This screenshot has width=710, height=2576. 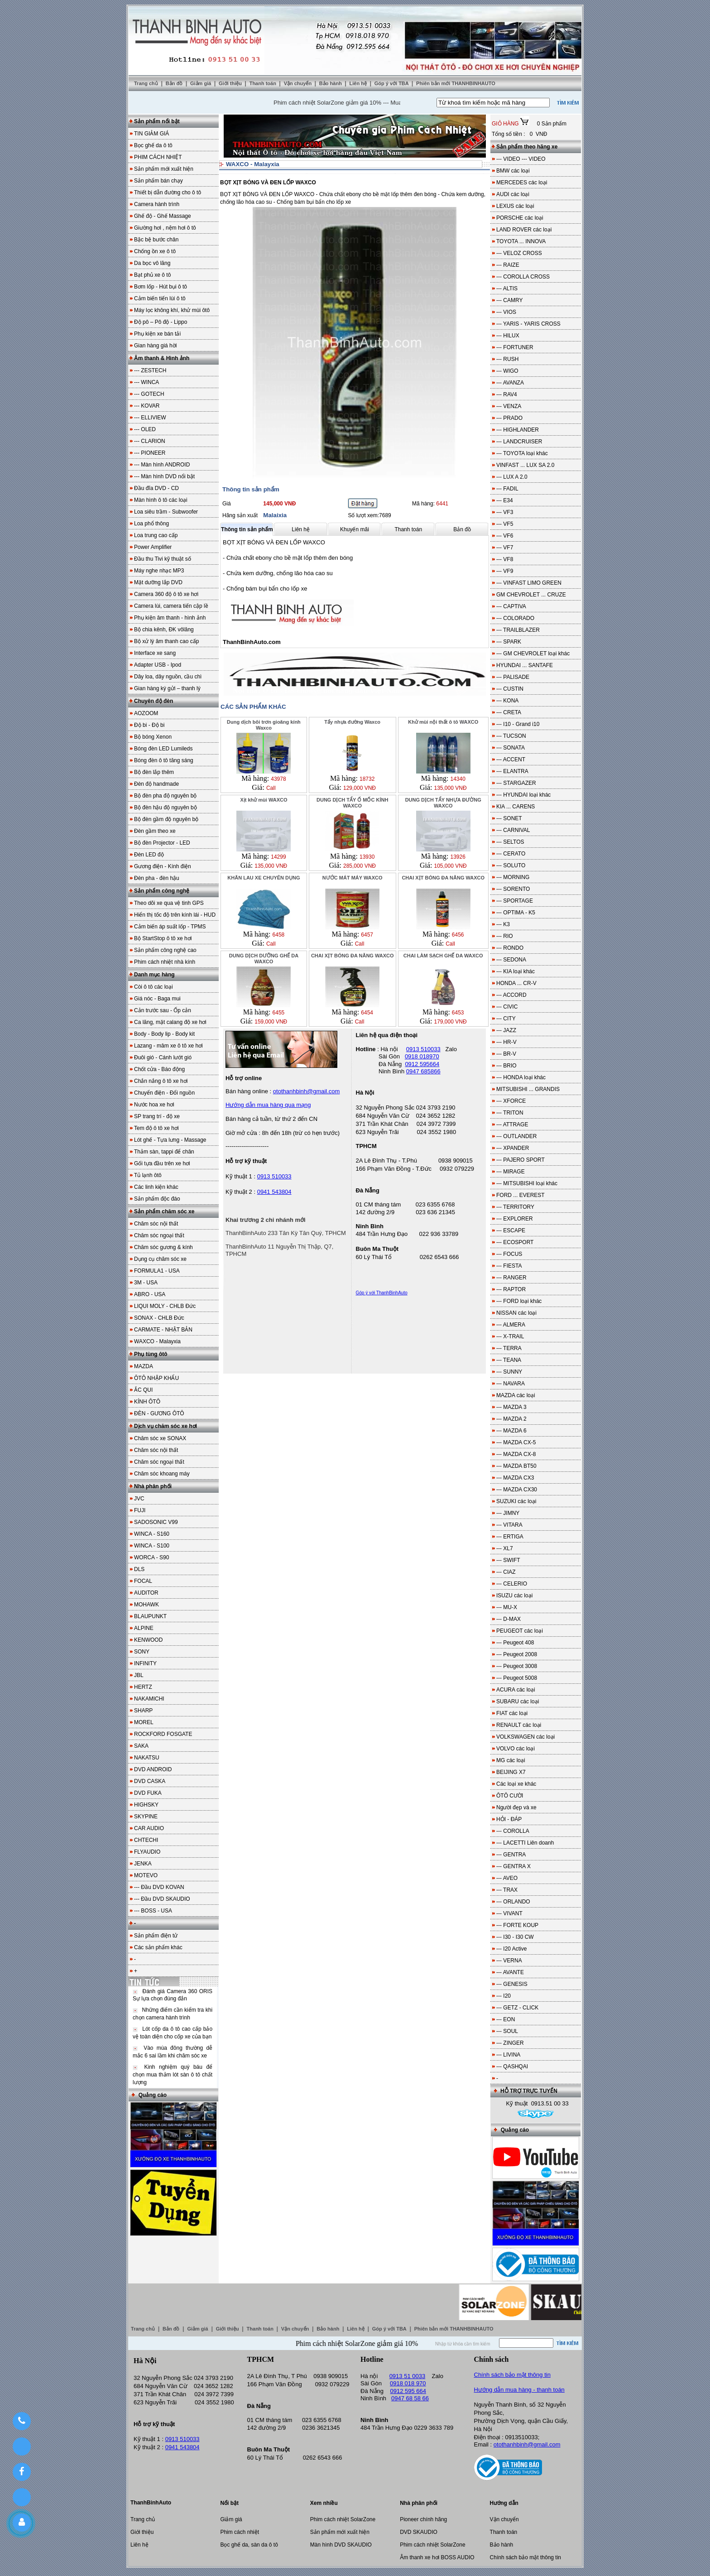 What do you see at coordinates (511, 1101) in the screenshot?
I see `--- XFORCE` at bounding box center [511, 1101].